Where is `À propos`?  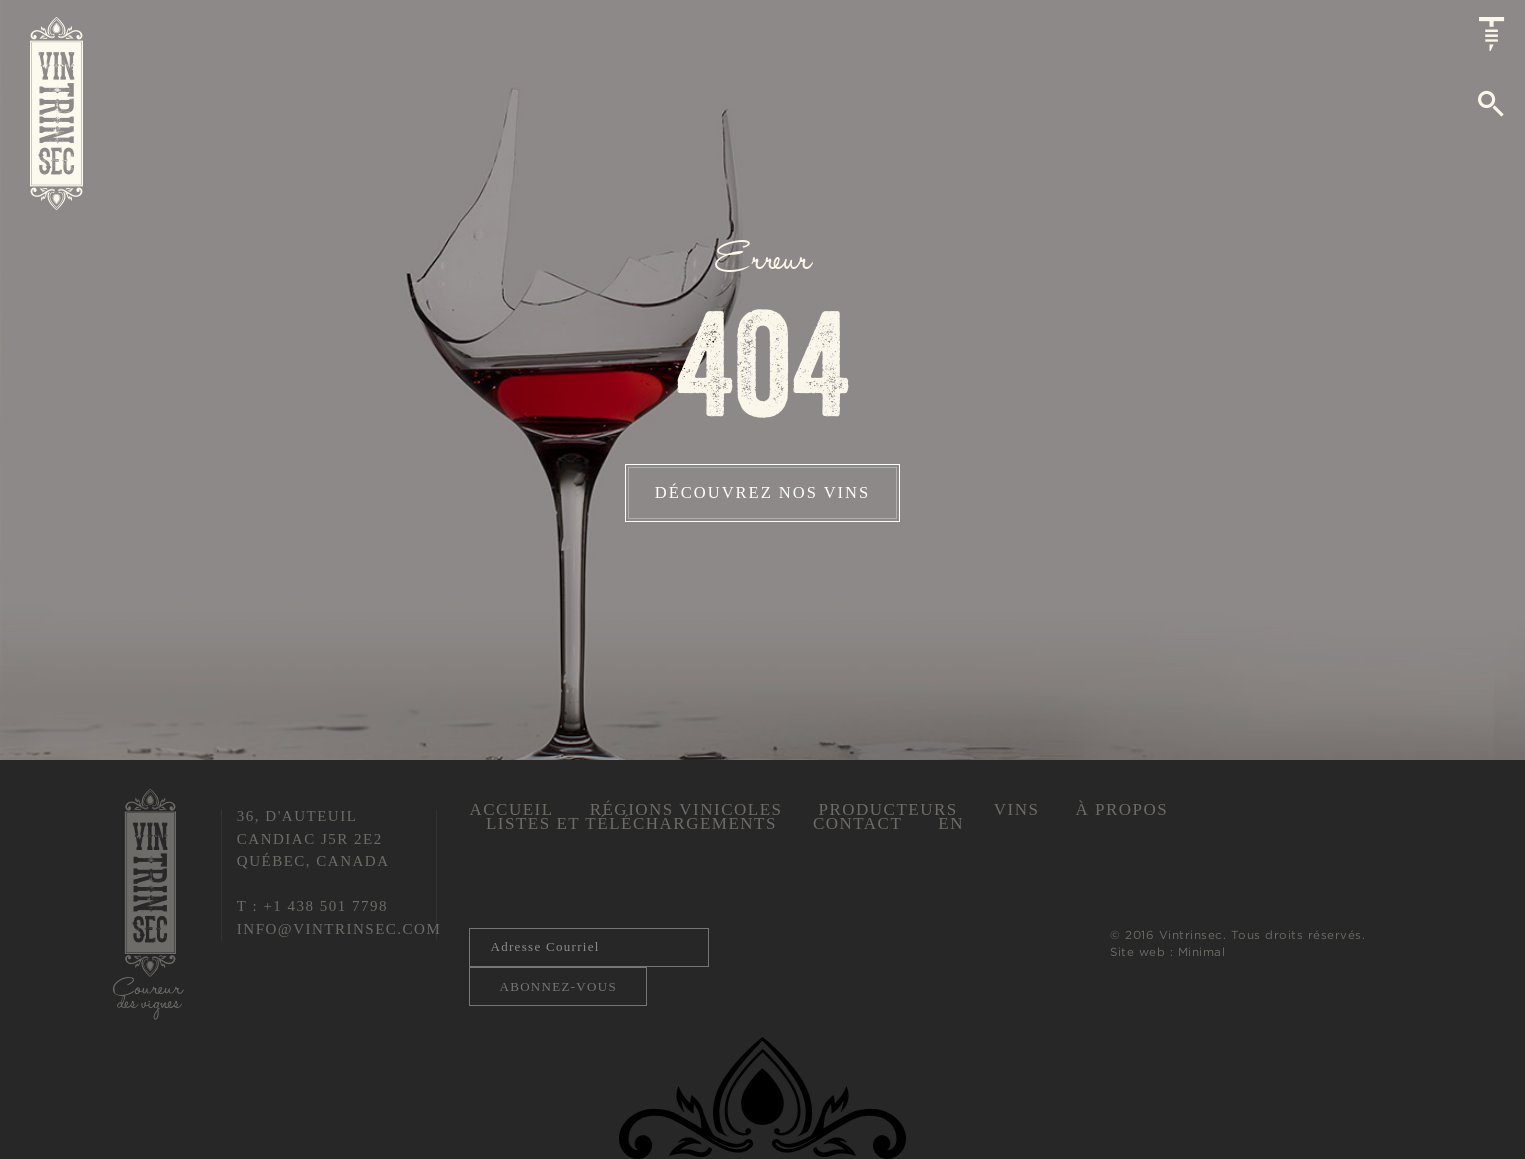 À propos is located at coordinates (1121, 809).